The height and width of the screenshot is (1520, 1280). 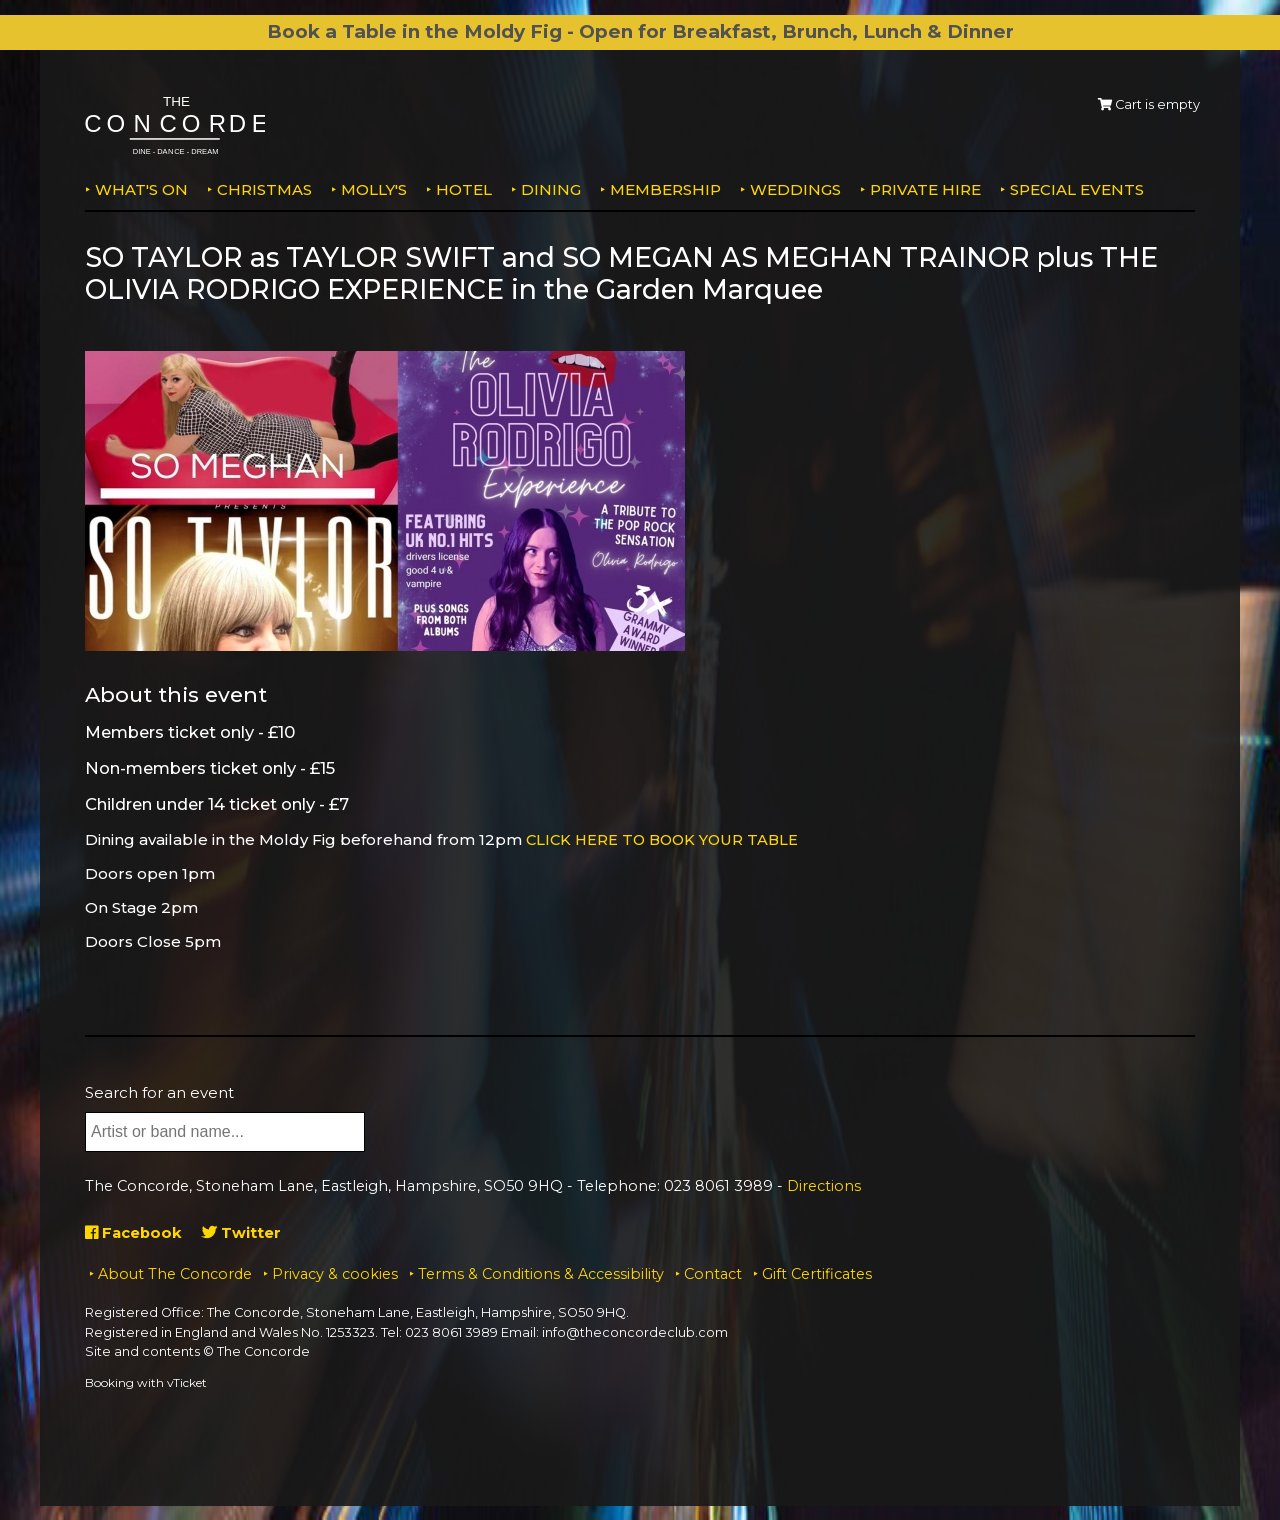 What do you see at coordinates (795, 189) in the screenshot?
I see `Weddings` at bounding box center [795, 189].